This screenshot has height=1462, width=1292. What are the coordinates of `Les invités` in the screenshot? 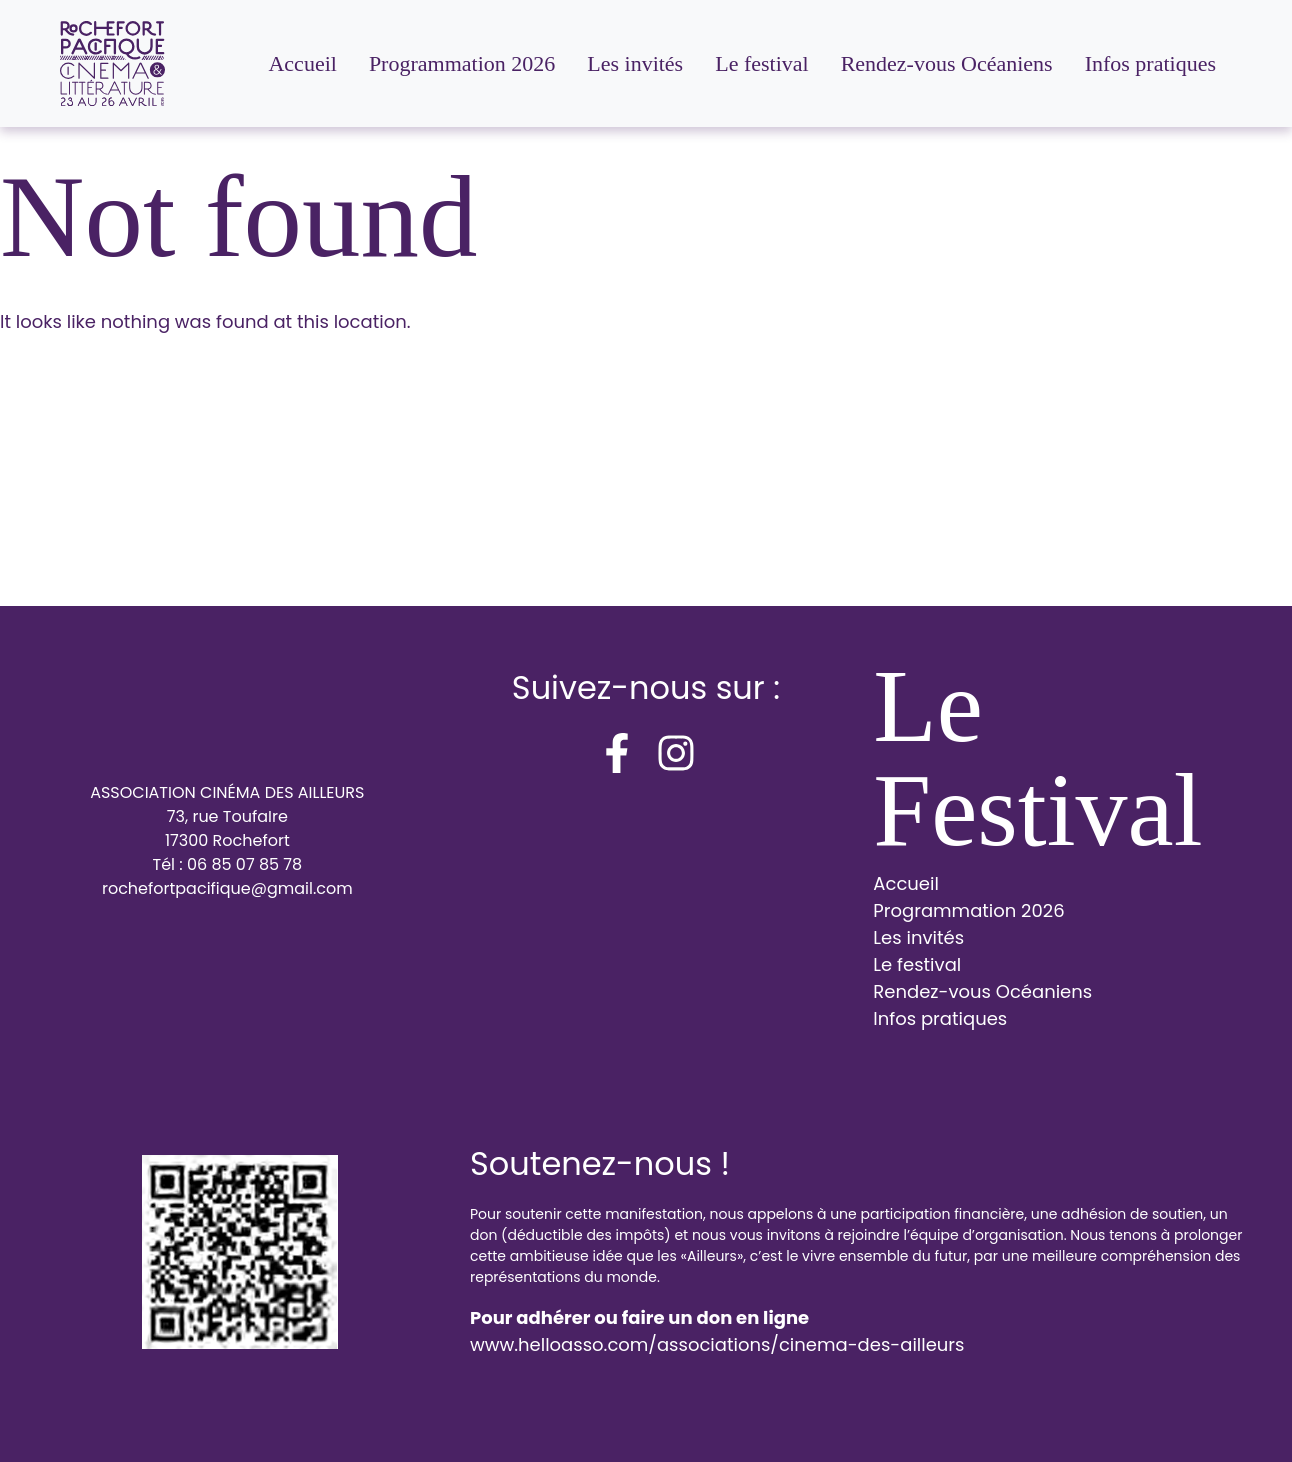 It's located at (918, 937).